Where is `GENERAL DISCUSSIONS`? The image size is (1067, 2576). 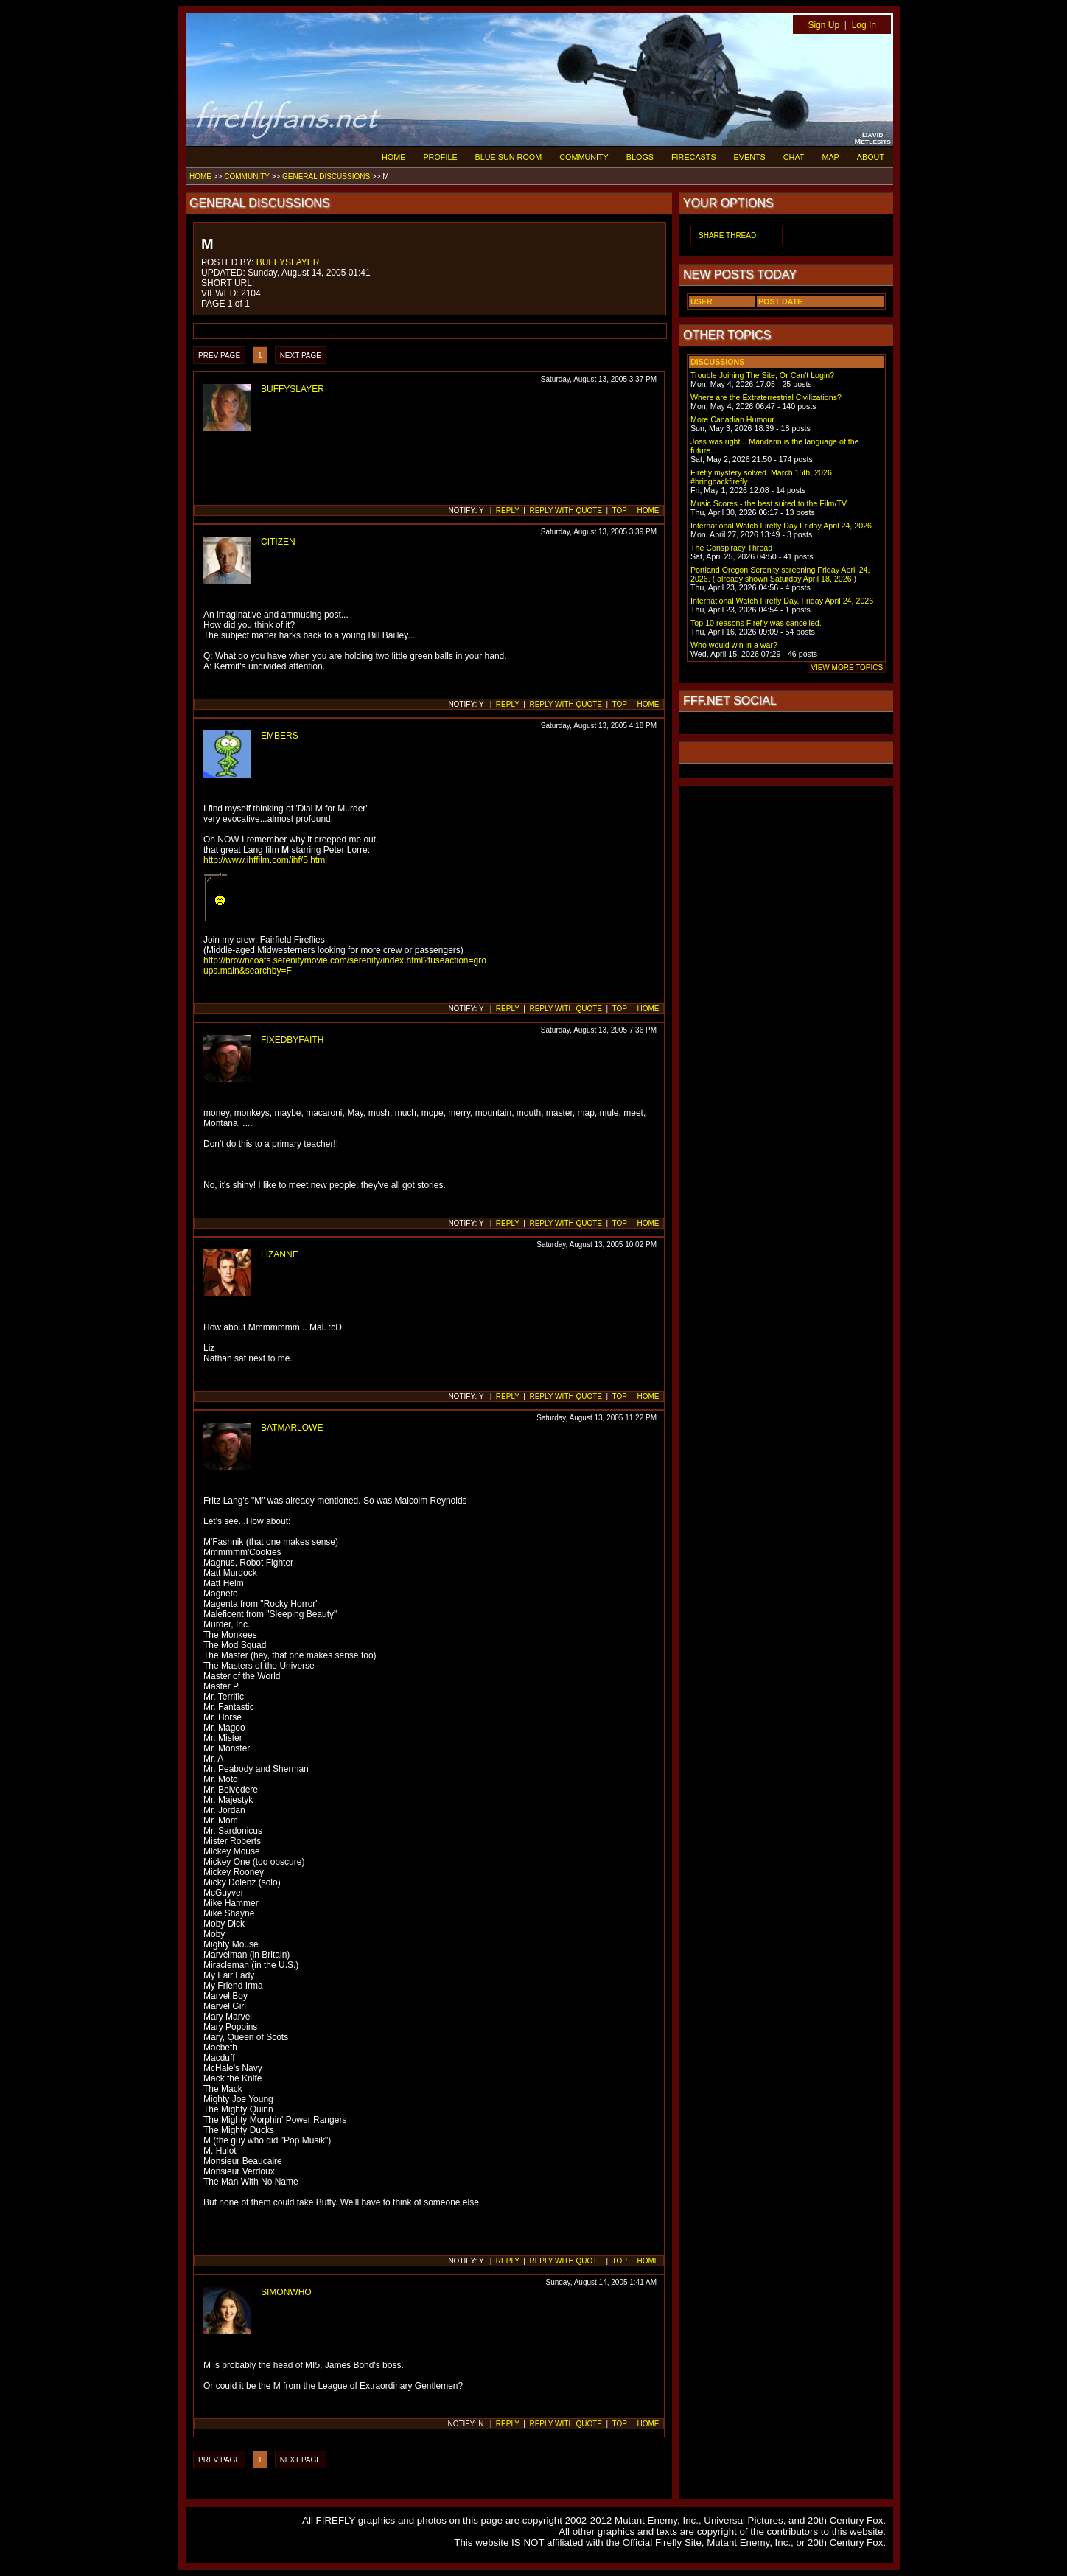 GENERAL DISCUSSIONS is located at coordinates (326, 176).